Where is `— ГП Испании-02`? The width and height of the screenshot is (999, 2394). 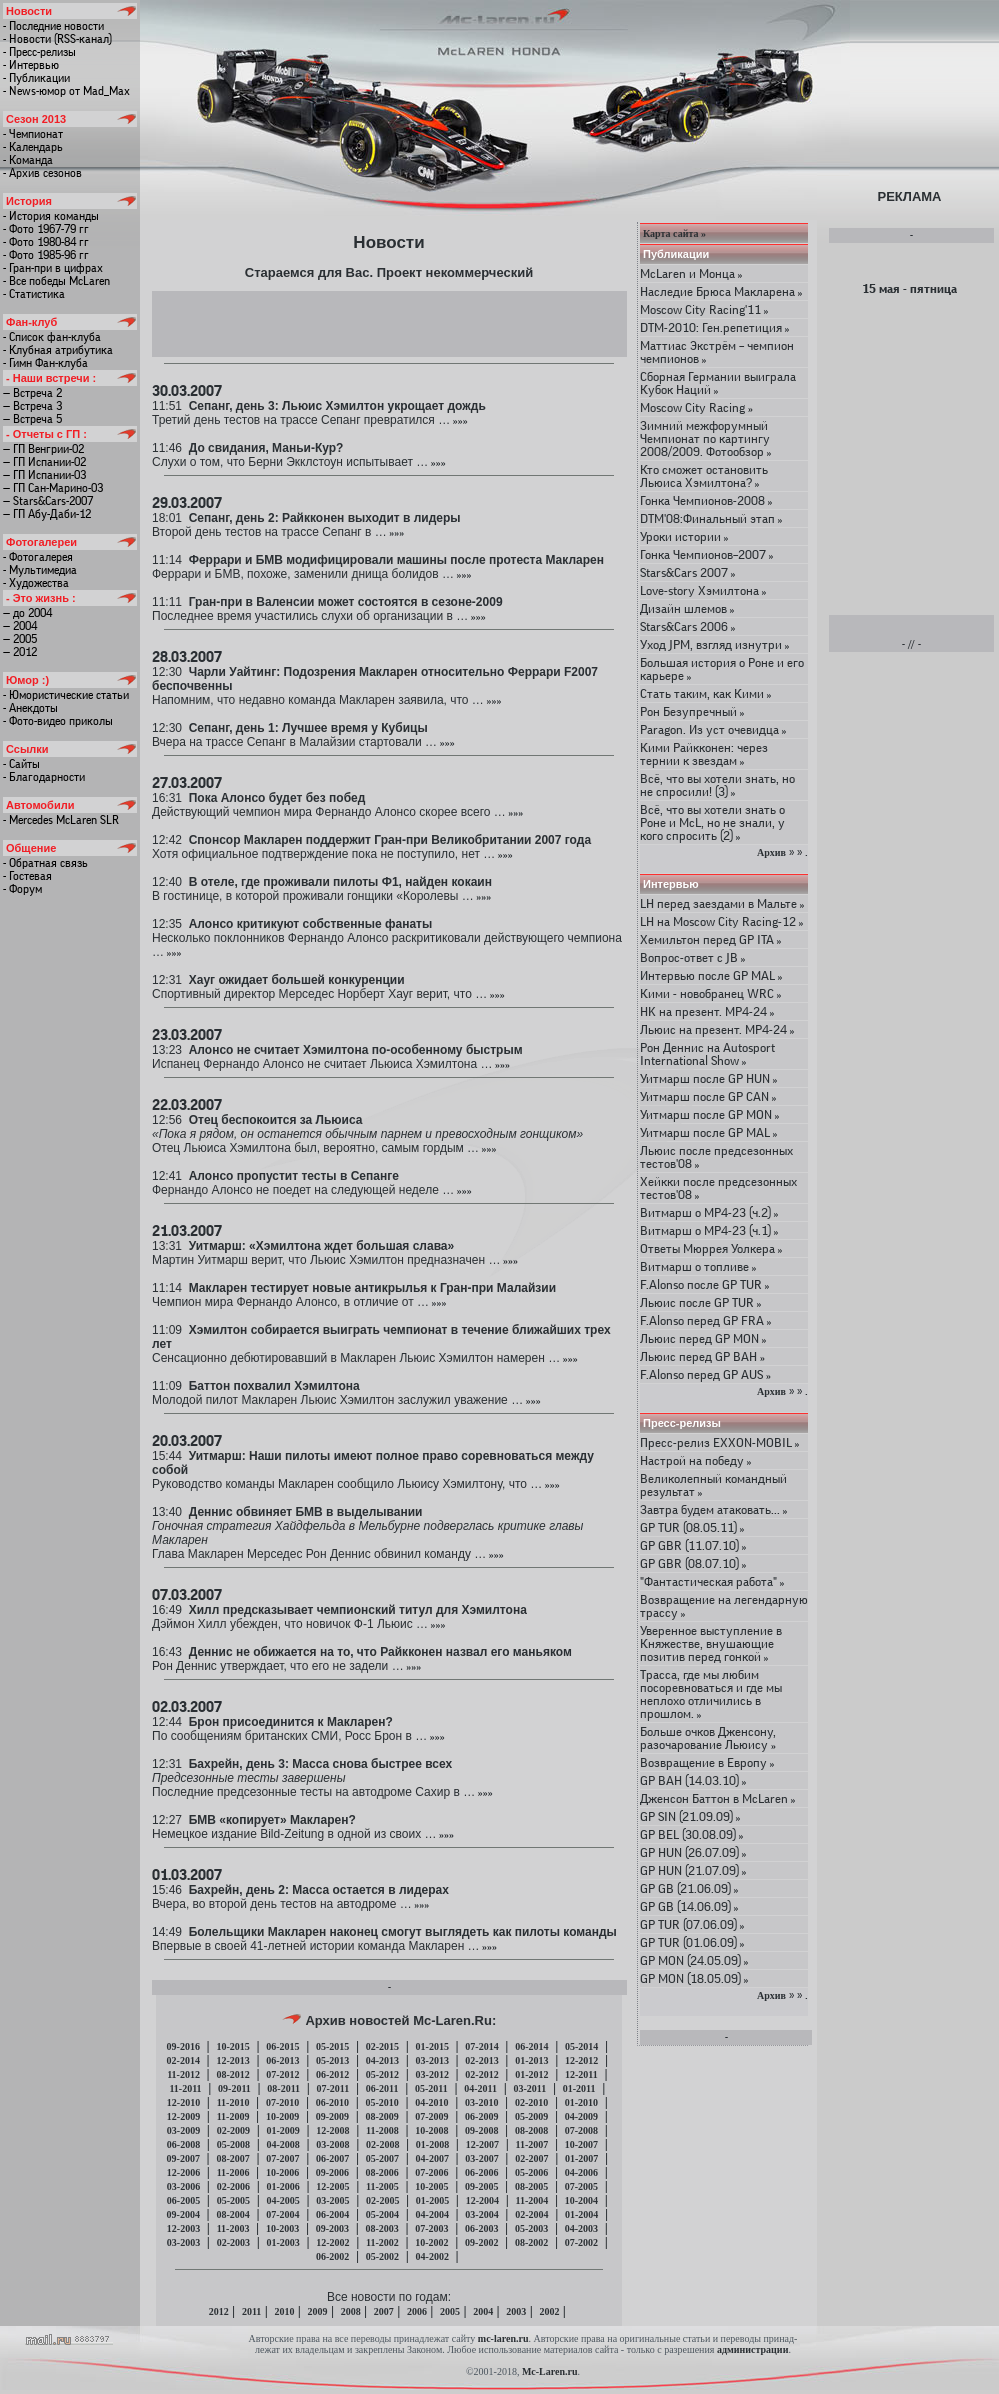
— ГП Испании-02 is located at coordinates (44, 462).